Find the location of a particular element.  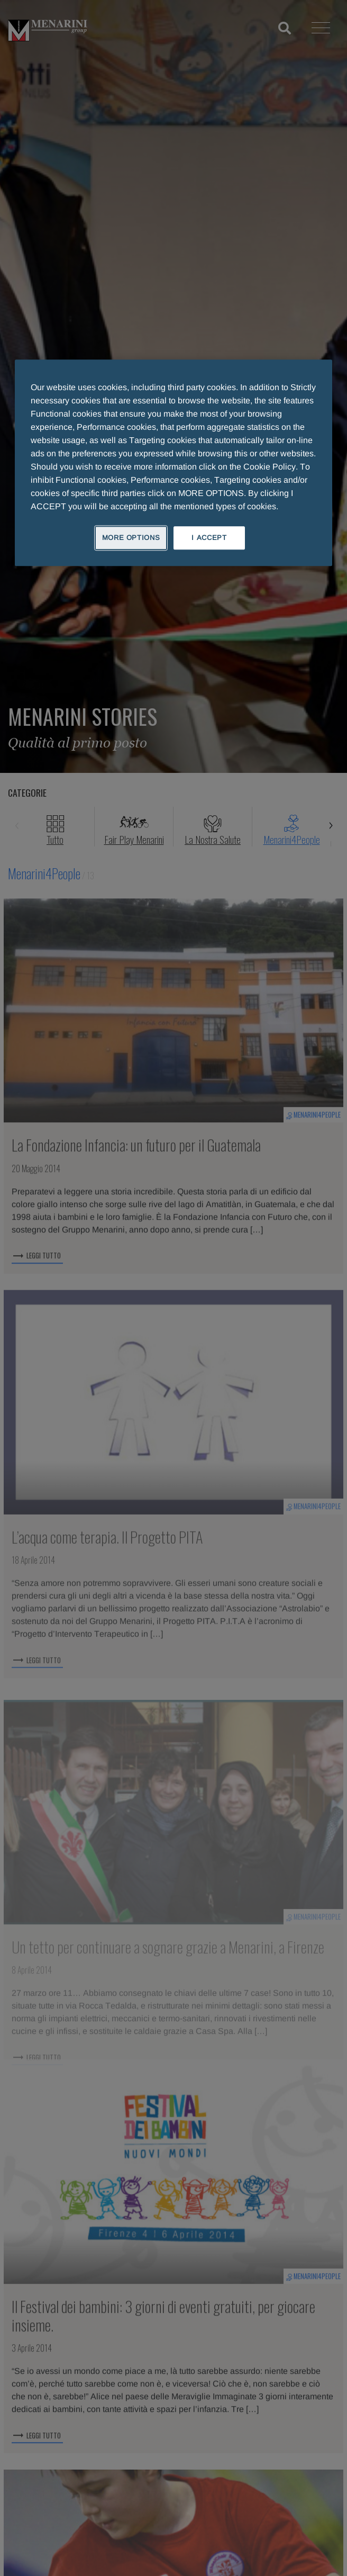

MORE OPTIONS [MORE OPTIONS, Opens the preference center dialog] is located at coordinates (131, 538).